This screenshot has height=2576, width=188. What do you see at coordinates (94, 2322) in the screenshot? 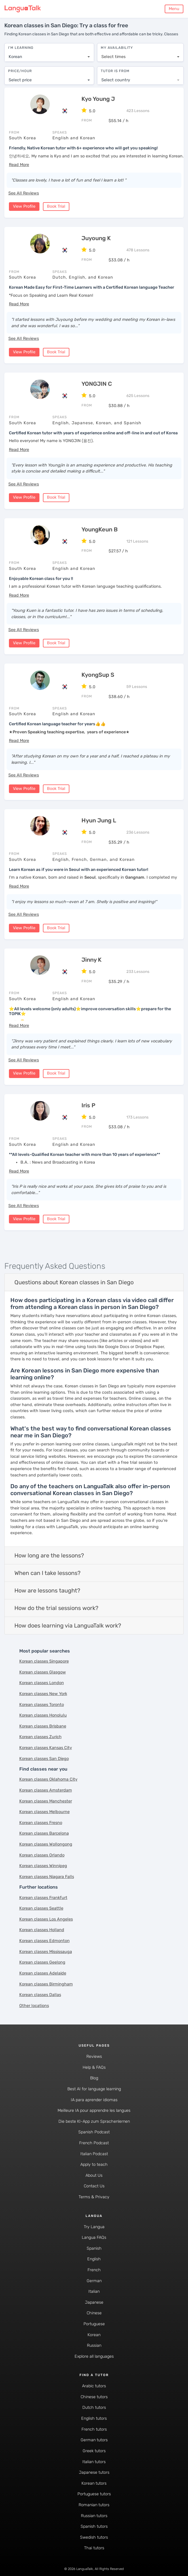
I see `Portuguese` at bounding box center [94, 2322].